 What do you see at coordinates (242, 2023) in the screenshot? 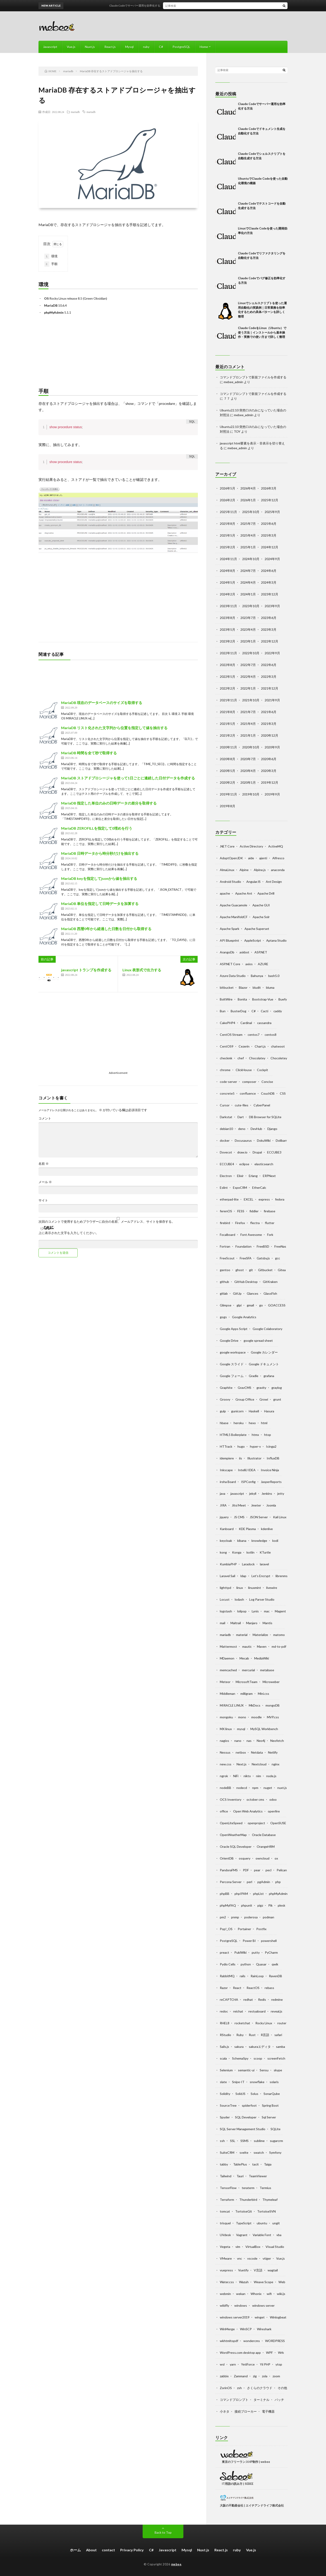
I see `rocketchat` at bounding box center [242, 2023].